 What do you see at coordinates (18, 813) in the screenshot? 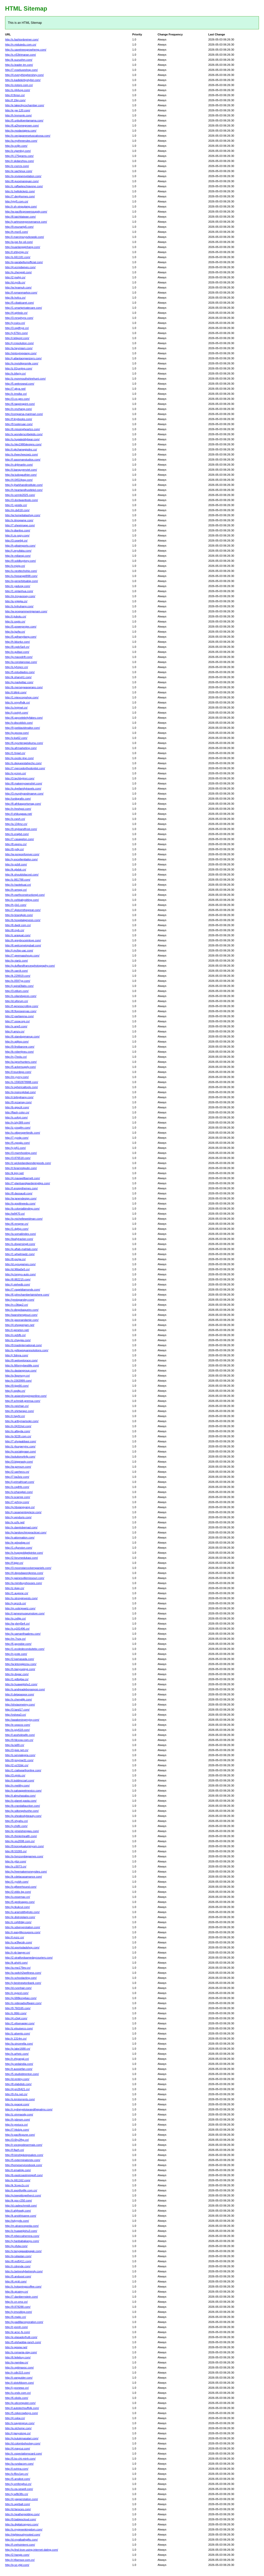
I see `http://l.shikugawa.net/` at bounding box center [18, 813].